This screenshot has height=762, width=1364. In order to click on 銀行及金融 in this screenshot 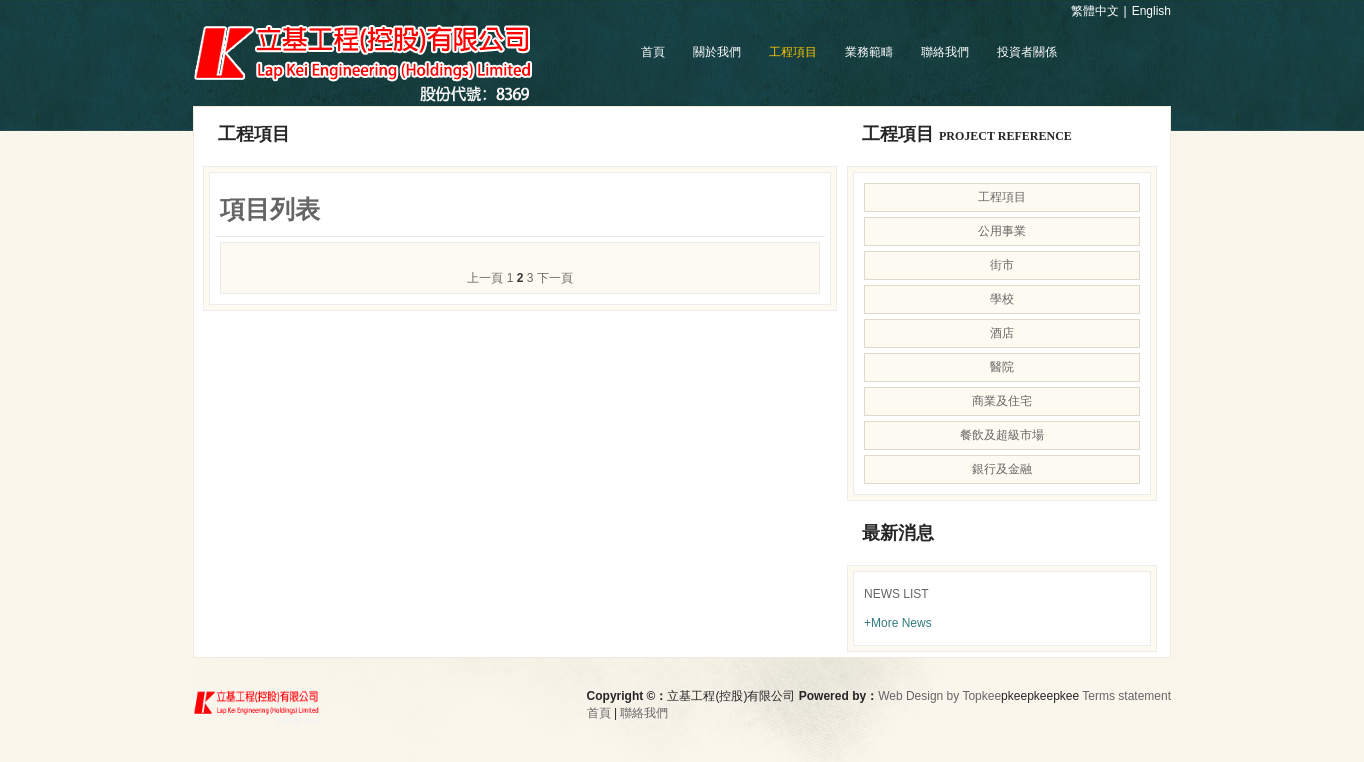, I will do `click(1002, 469)`.